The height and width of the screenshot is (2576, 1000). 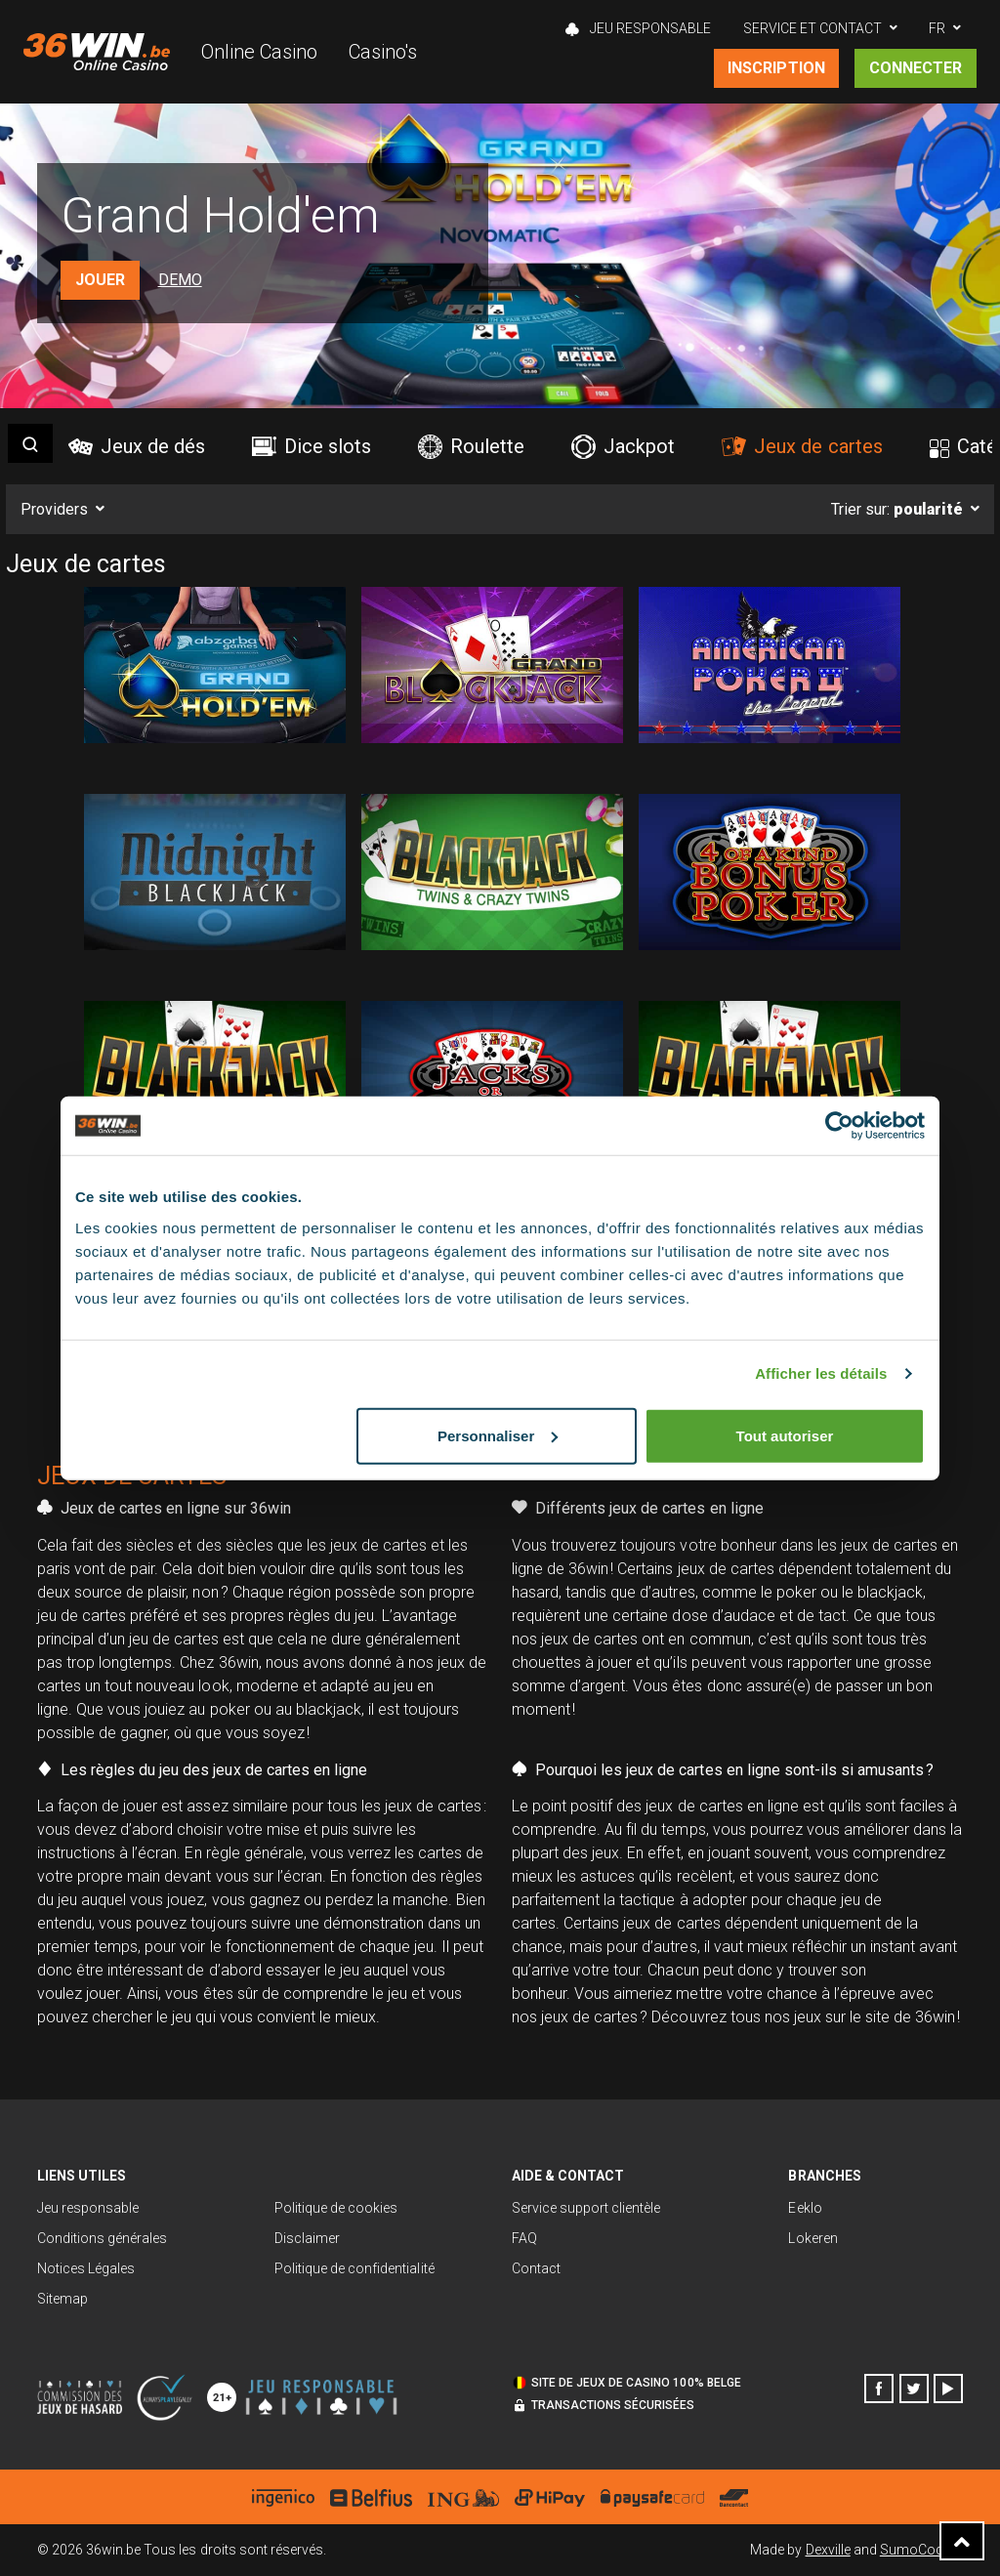 I want to click on Online Casino, so click(x=259, y=51).